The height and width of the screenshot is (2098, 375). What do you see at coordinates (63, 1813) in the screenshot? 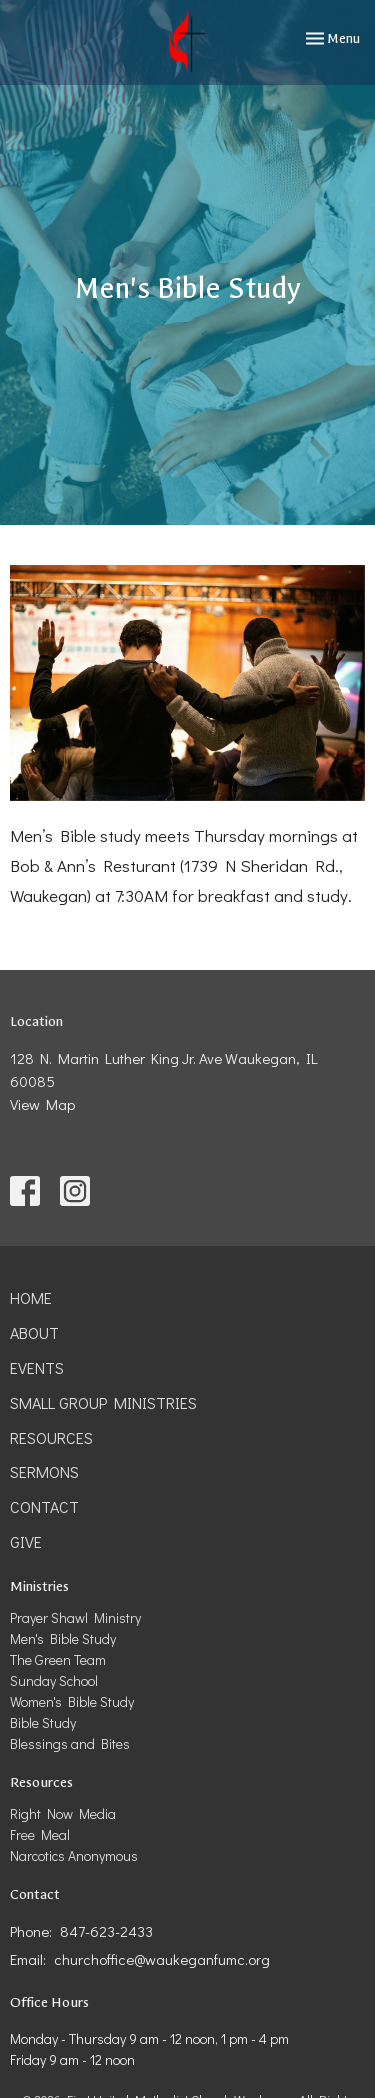
I see `Right Now Media` at bounding box center [63, 1813].